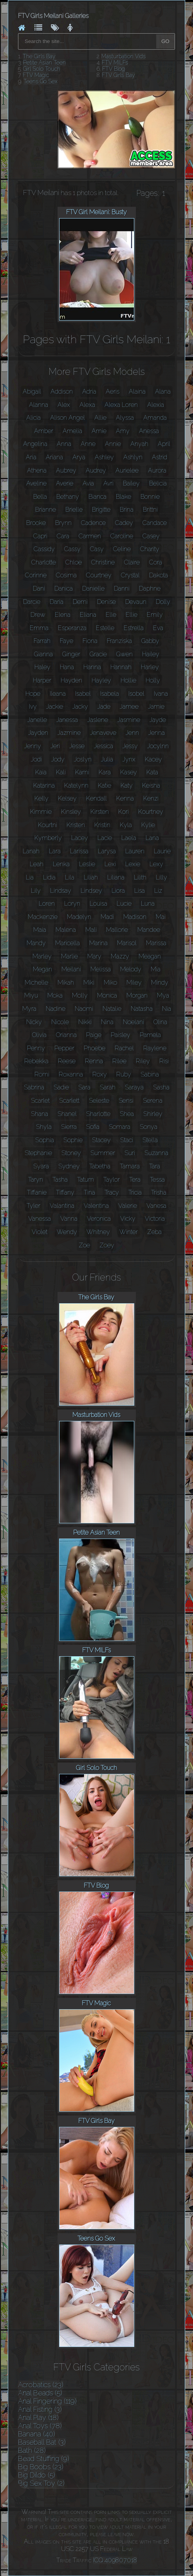  What do you see at coordinates (107, 1087) in the screenshot?
I see `Sarah` at bounding box center [107, 1087].